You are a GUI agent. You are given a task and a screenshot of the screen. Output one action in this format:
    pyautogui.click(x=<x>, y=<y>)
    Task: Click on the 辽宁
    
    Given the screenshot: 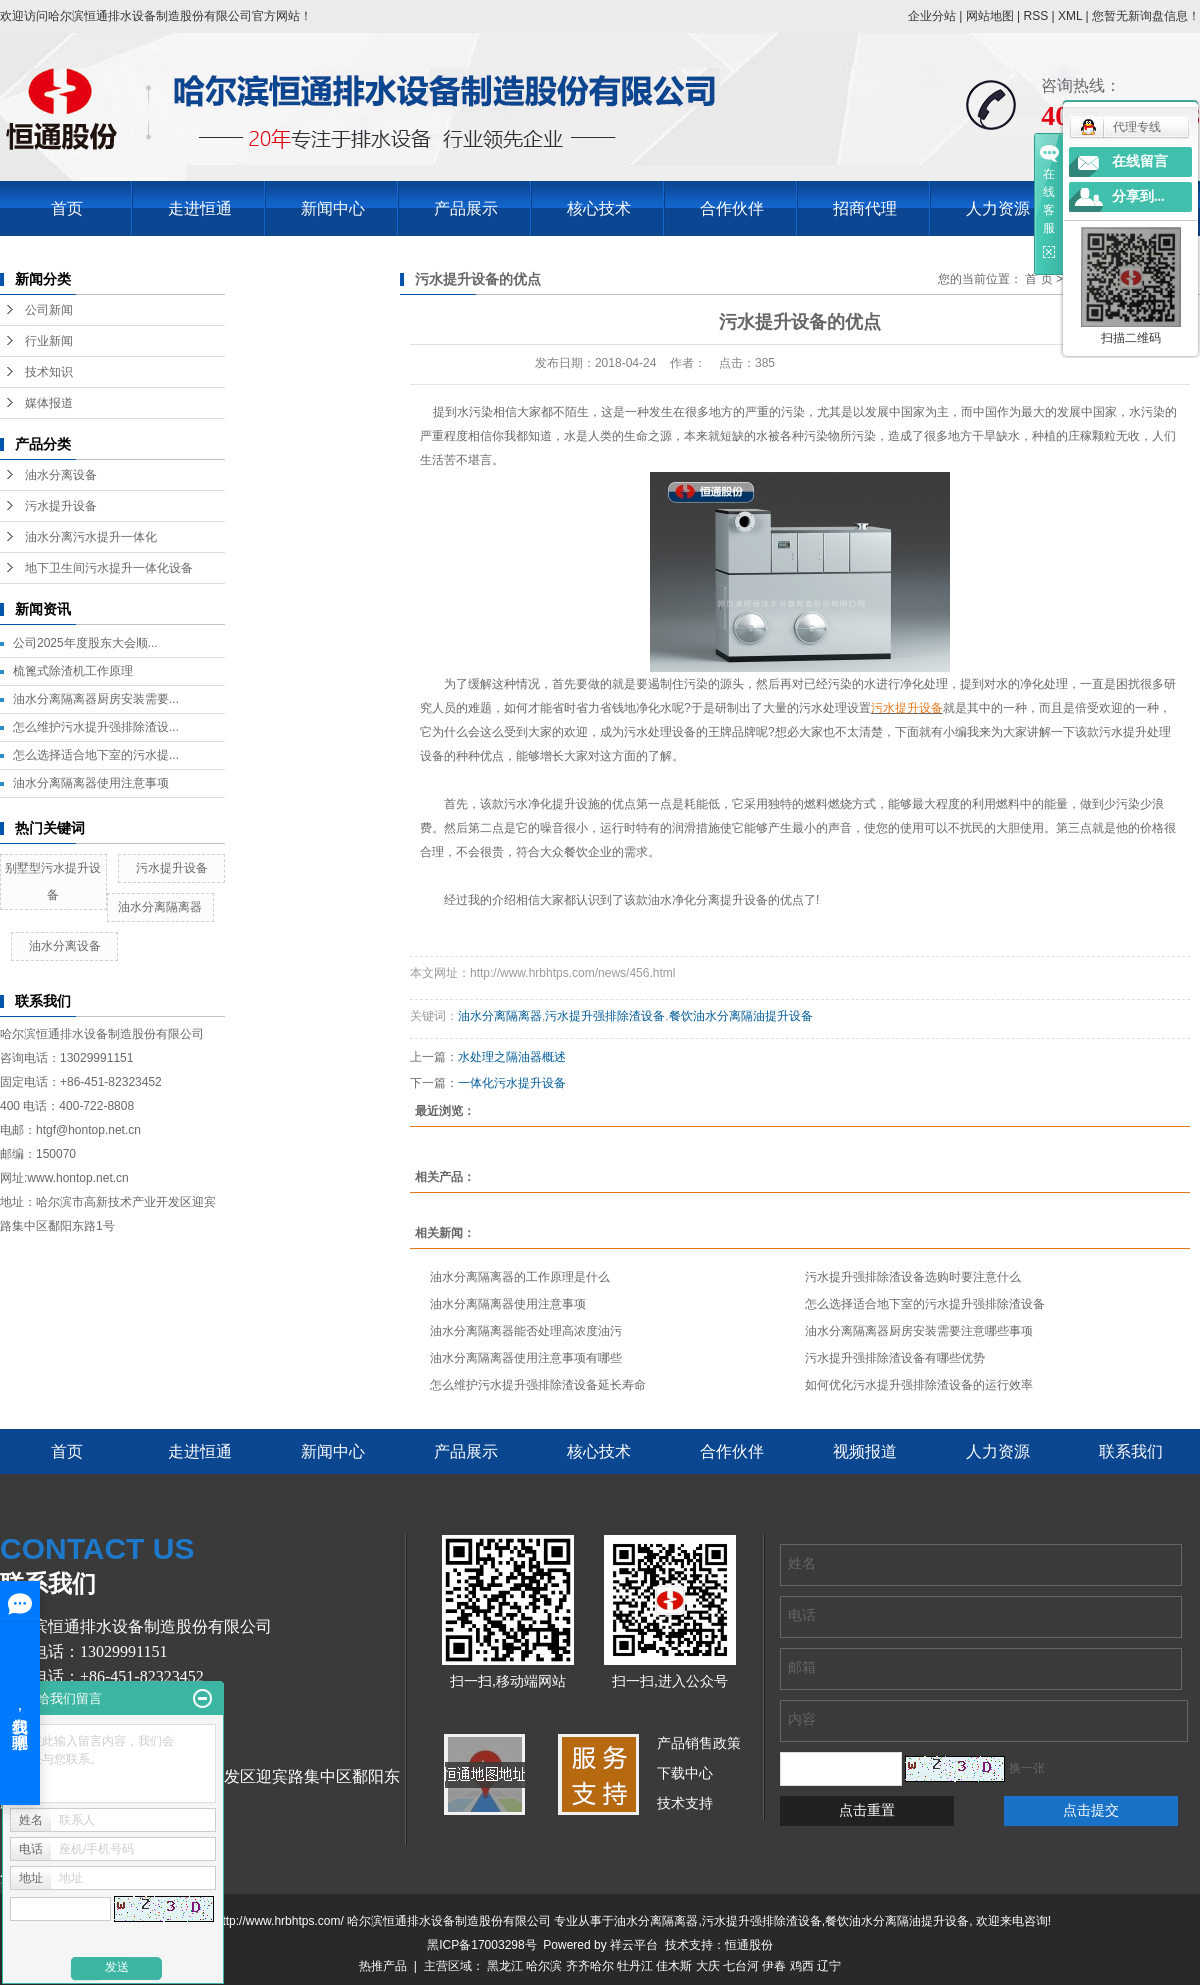 What is the action you would take?
    pyautogui.click(x=829, y=1966)
    